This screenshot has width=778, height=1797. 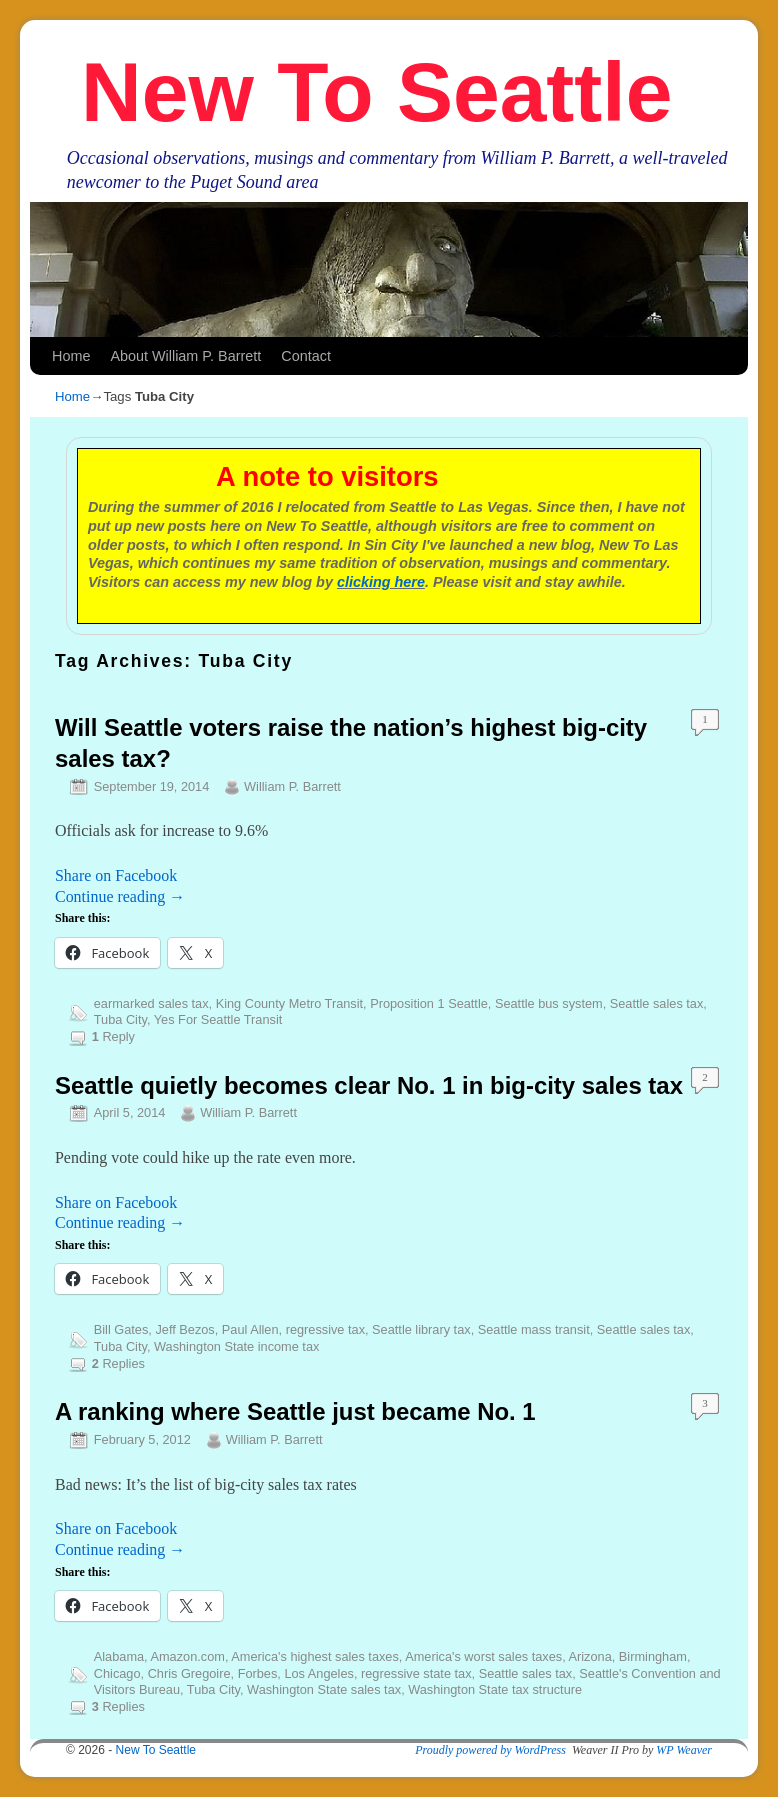 I want to click on A ranking where Seattle just became No. 1, so click(x=295, y=1411).